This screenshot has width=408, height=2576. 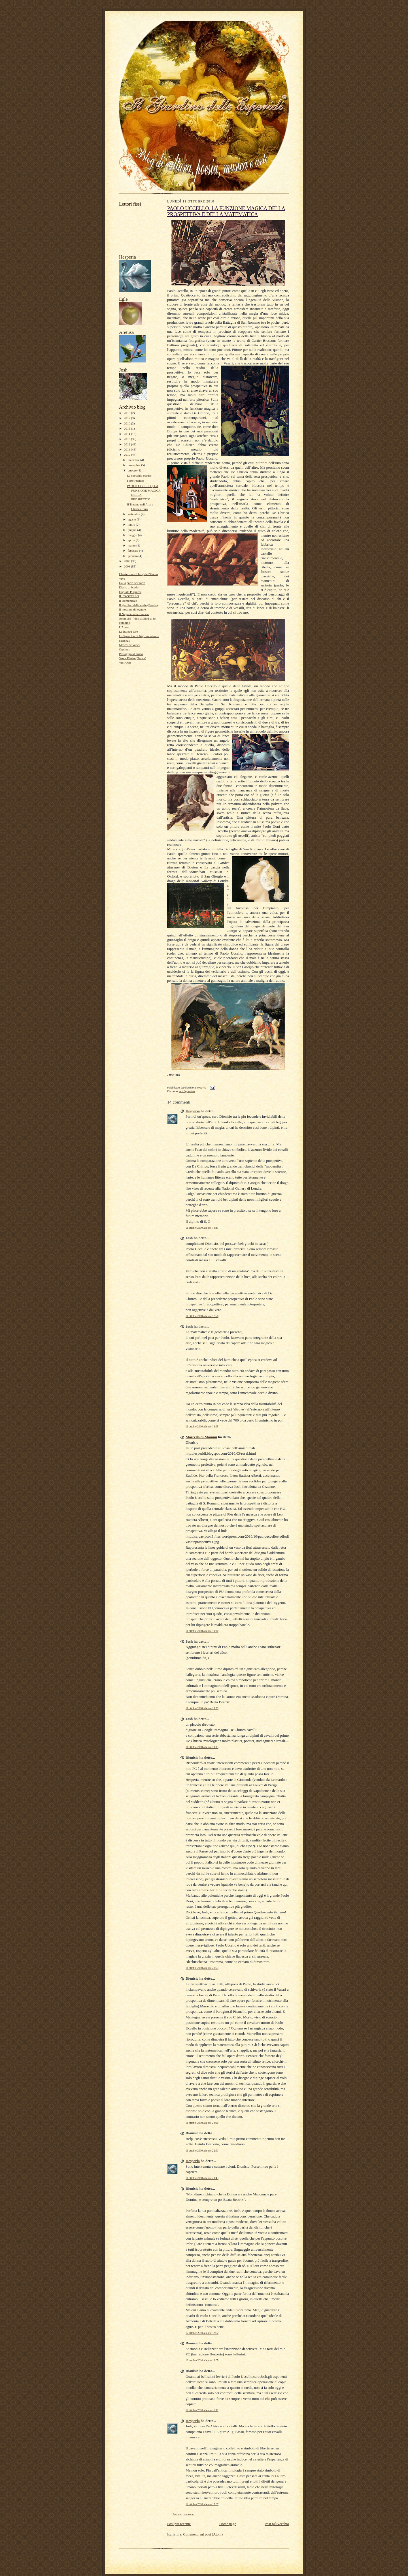 I want to click on 12 ottobre 2010 alle ore 17:07, so click(x=202, y=2504).